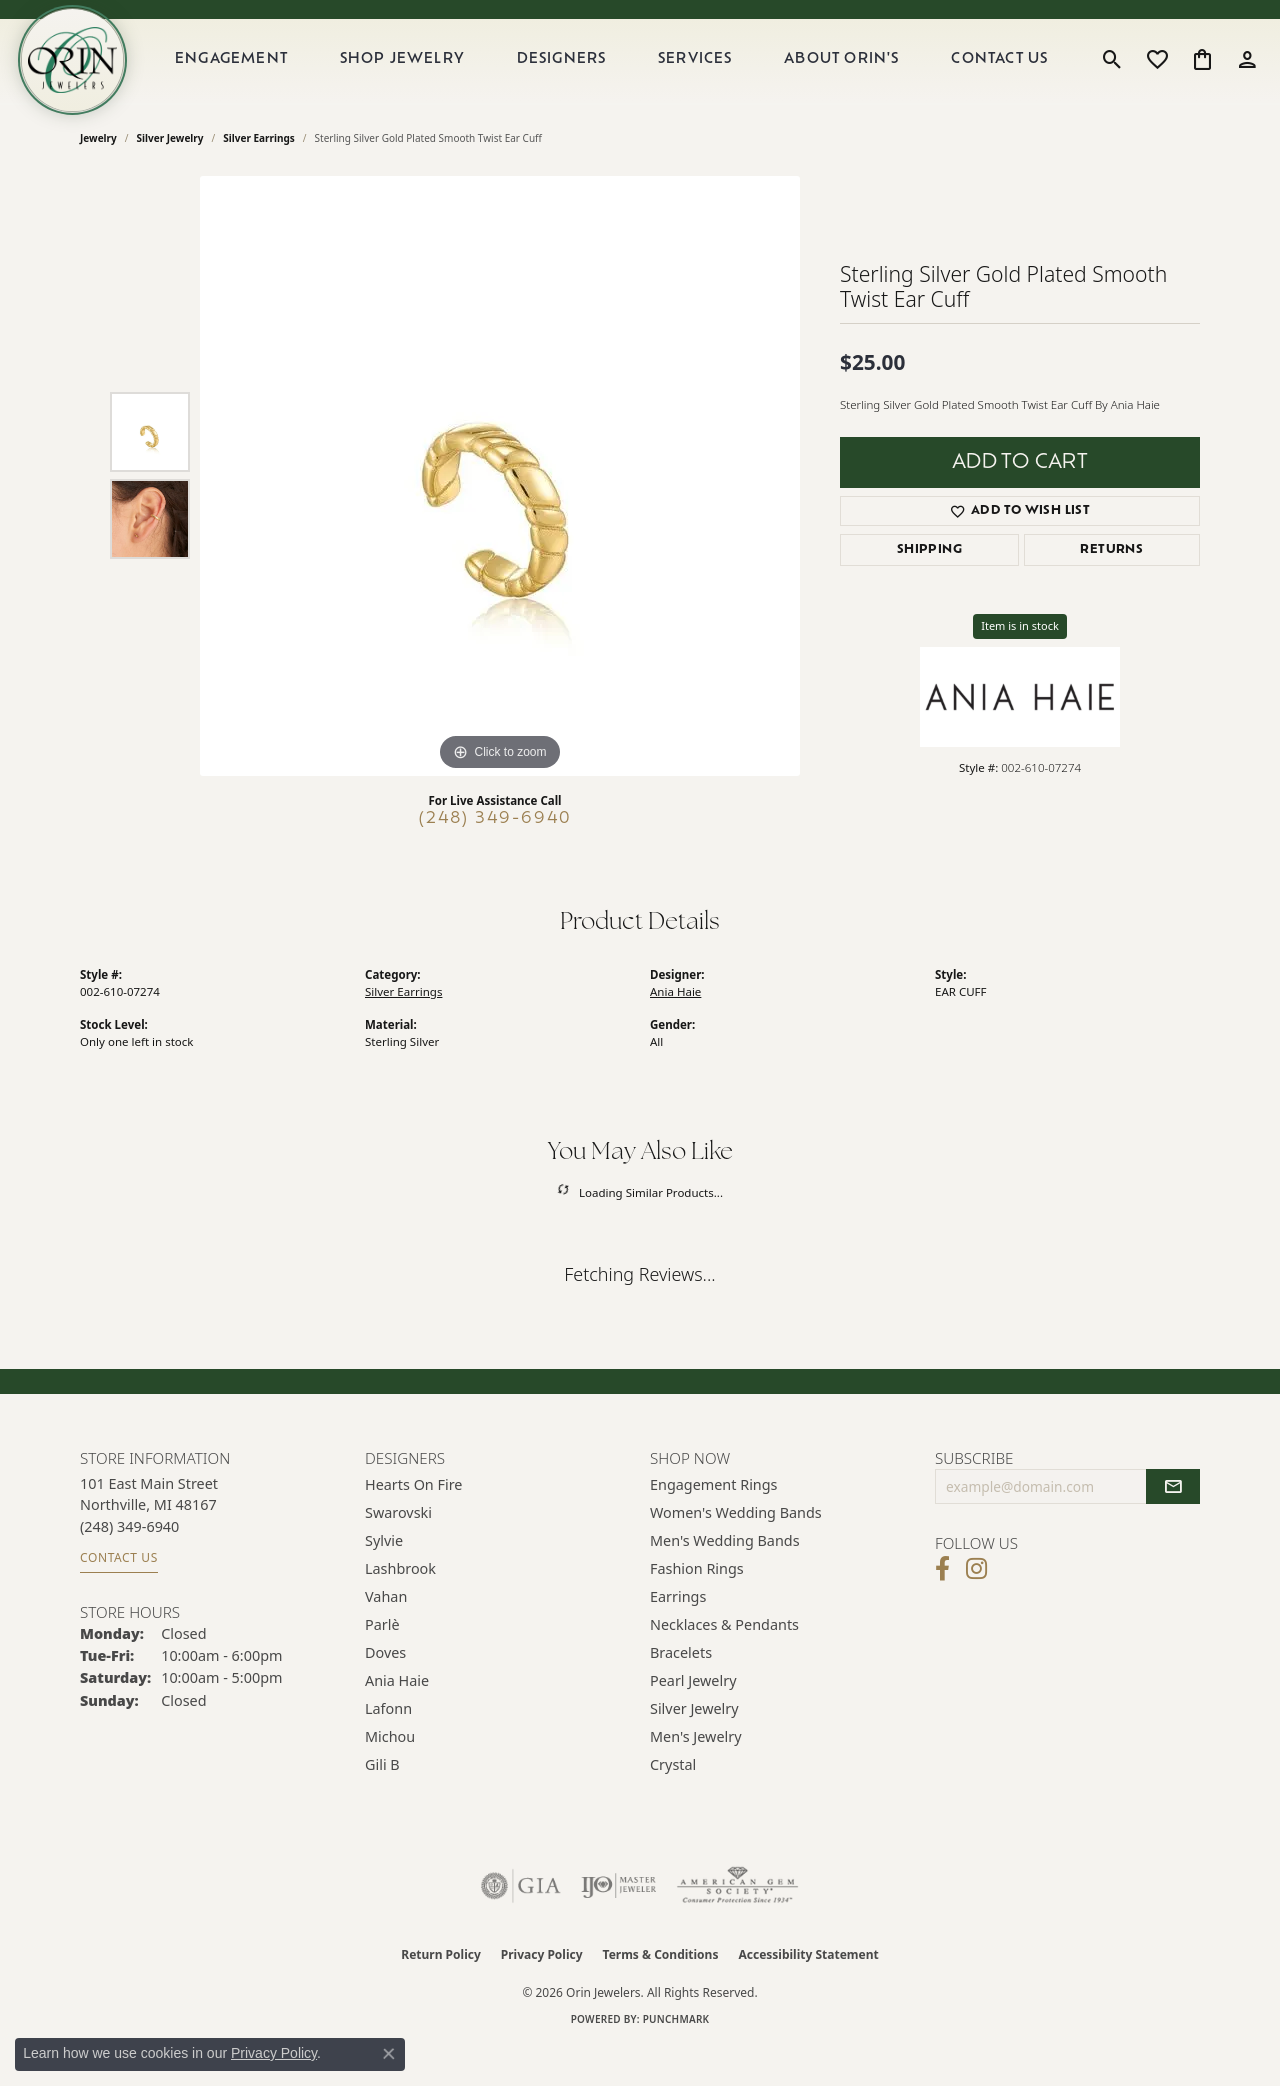  I want to click on [Visit the gia website], so click(521, 1924).